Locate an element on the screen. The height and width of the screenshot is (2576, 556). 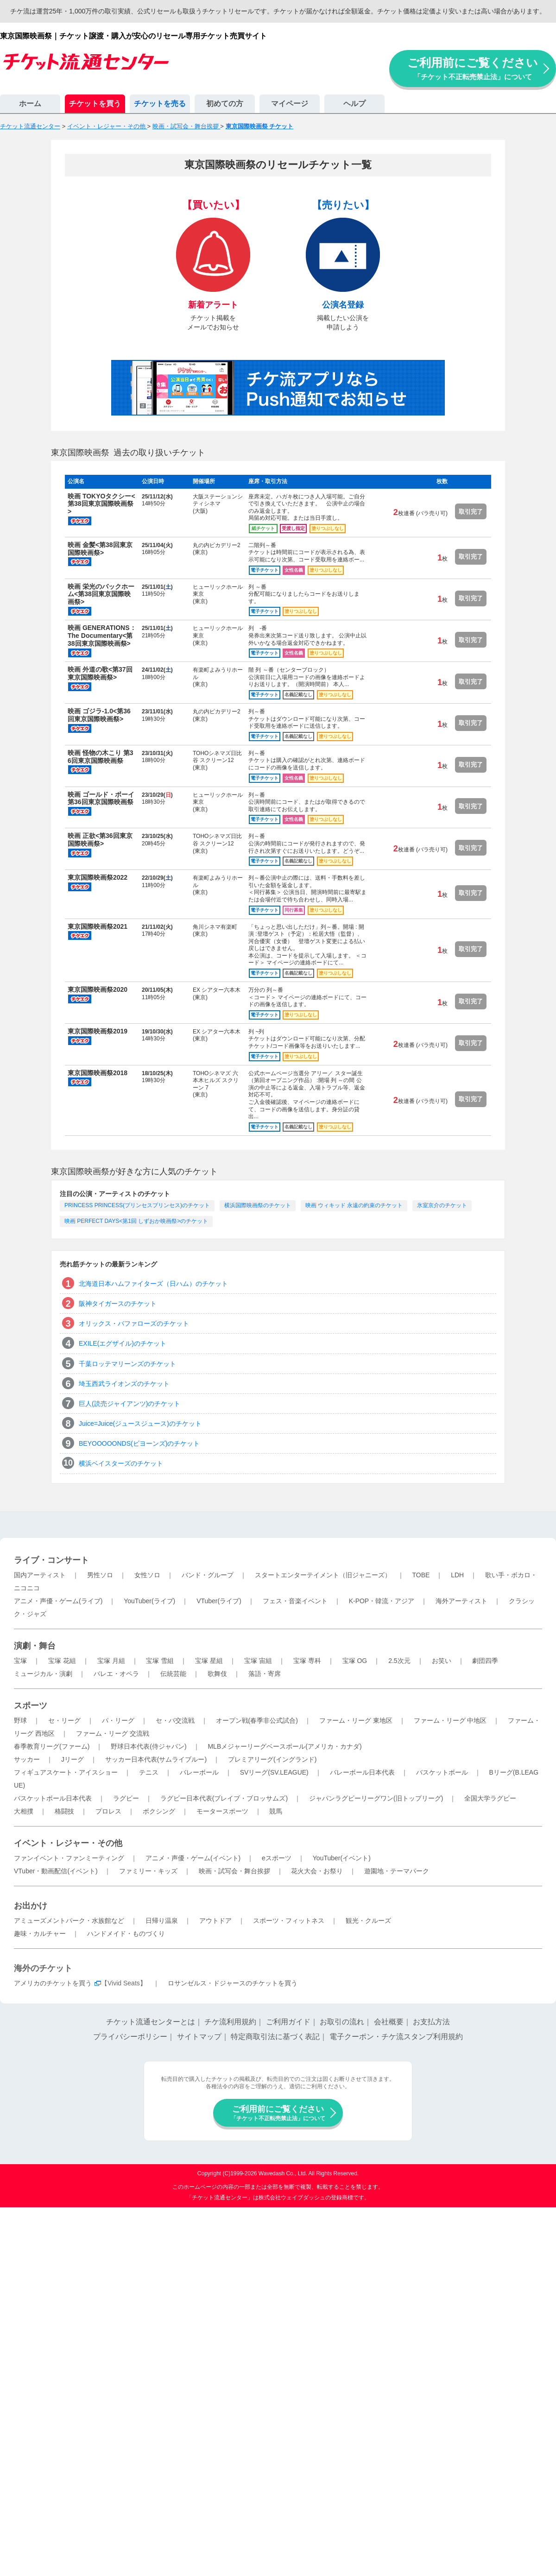
セ・パ交流戦 is located at coordinates (175, 1720).